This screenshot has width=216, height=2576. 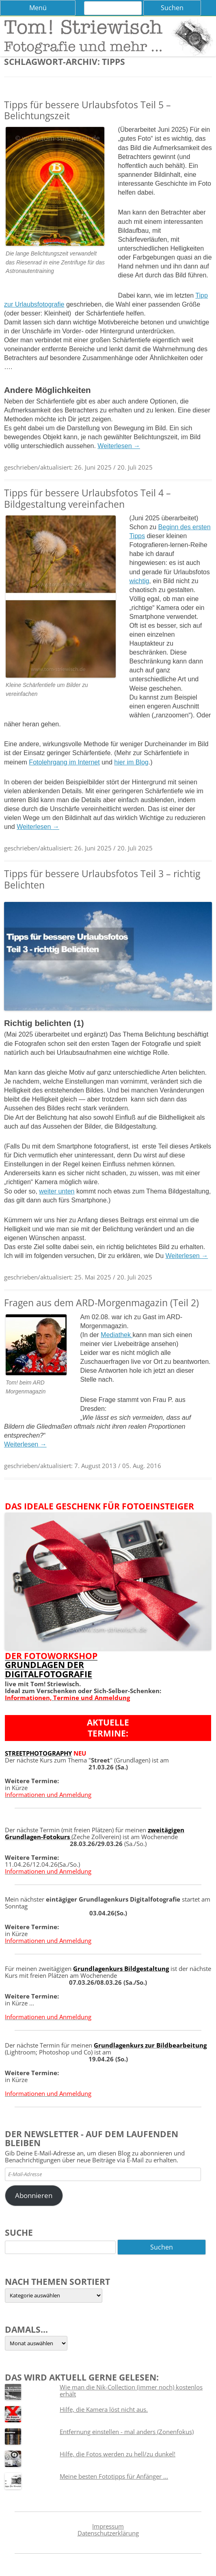 What do you see at coordinates (87, 110) in the screenshot?
I see `Tipps für bessere Urlaubsfotos Teil 5 – Belichtungszeit` at bounding box center [87, 110].